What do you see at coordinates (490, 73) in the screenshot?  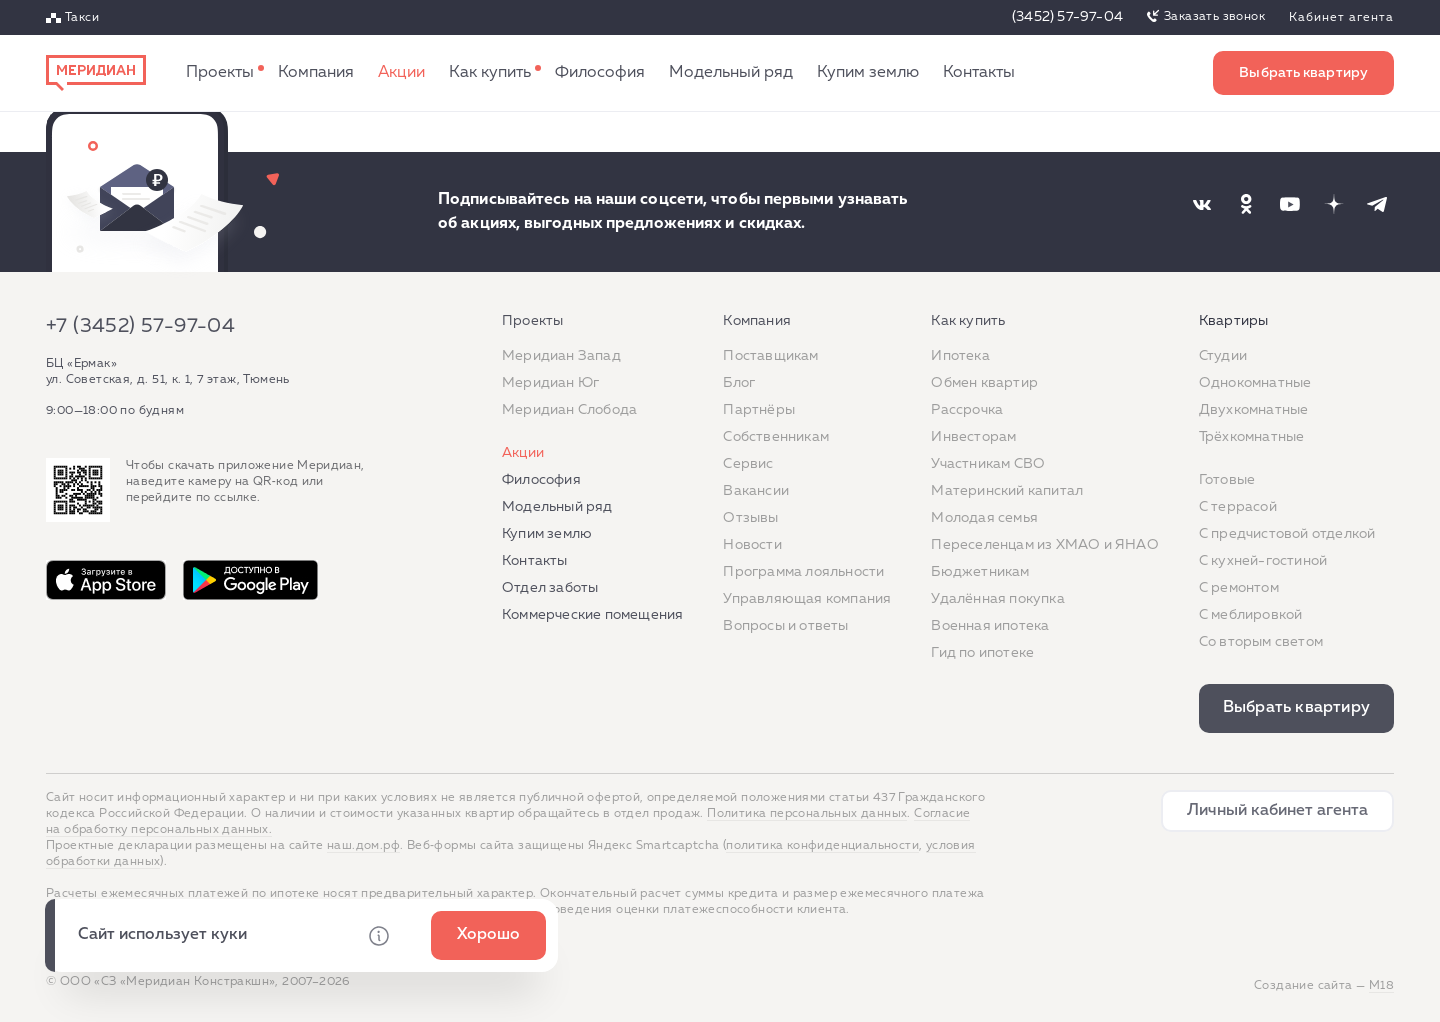 I see `Как купить` at bounding box center [490, 73].